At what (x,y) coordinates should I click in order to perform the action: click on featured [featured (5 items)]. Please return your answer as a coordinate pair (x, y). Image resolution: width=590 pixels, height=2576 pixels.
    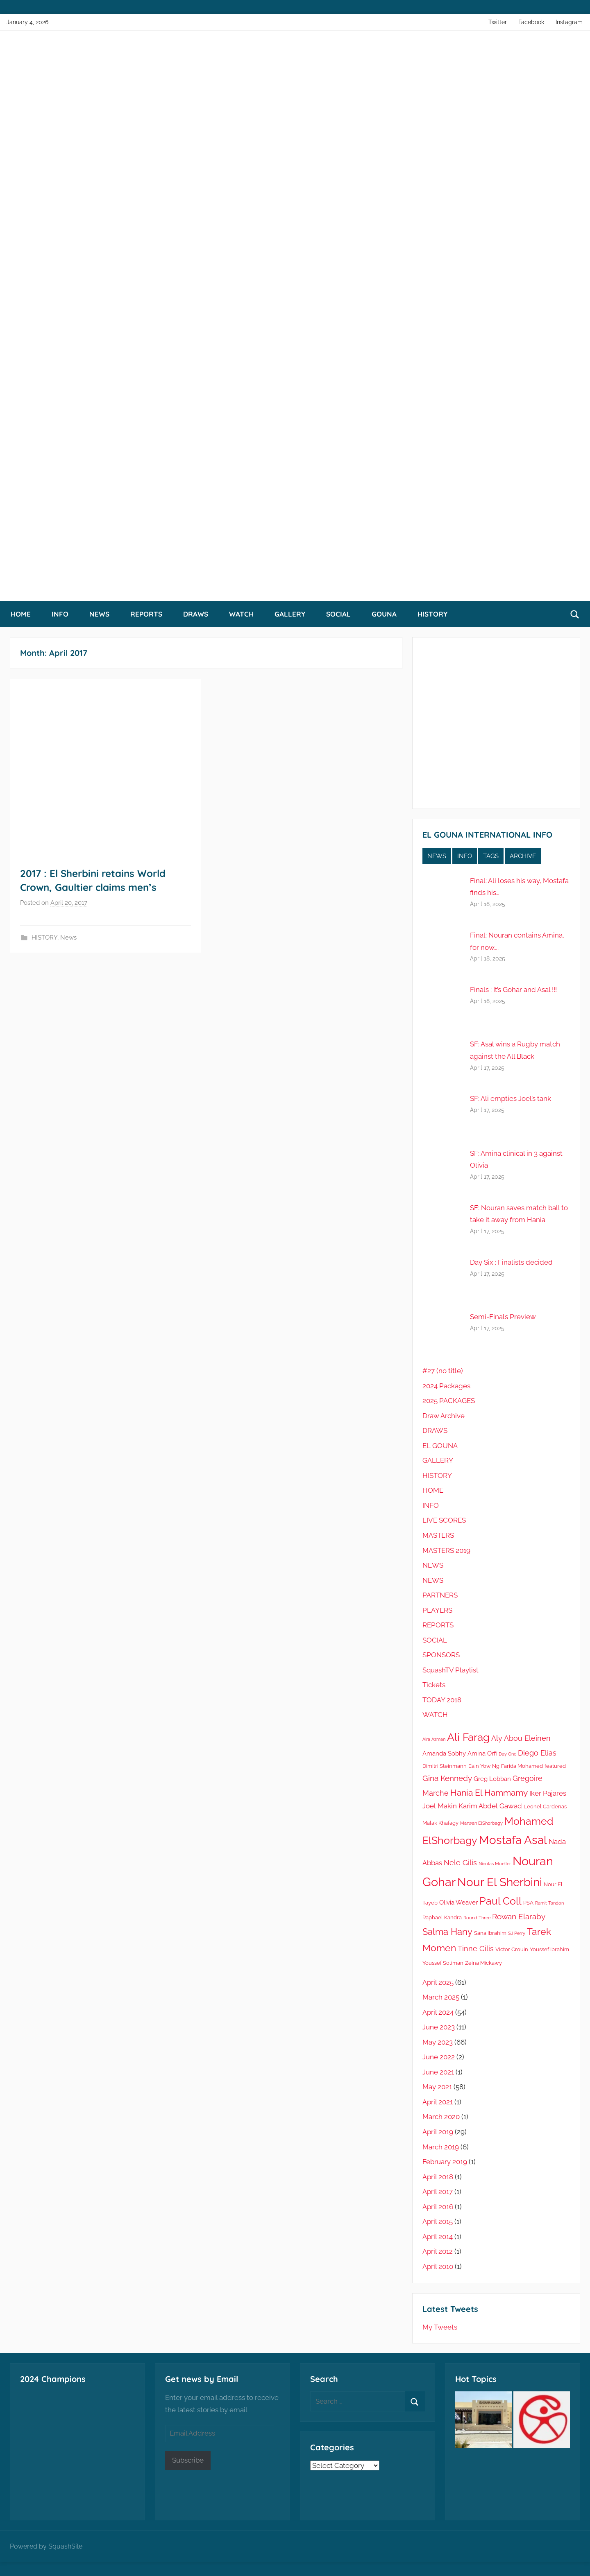
    Looking at the image, I should click on (555, 1766).